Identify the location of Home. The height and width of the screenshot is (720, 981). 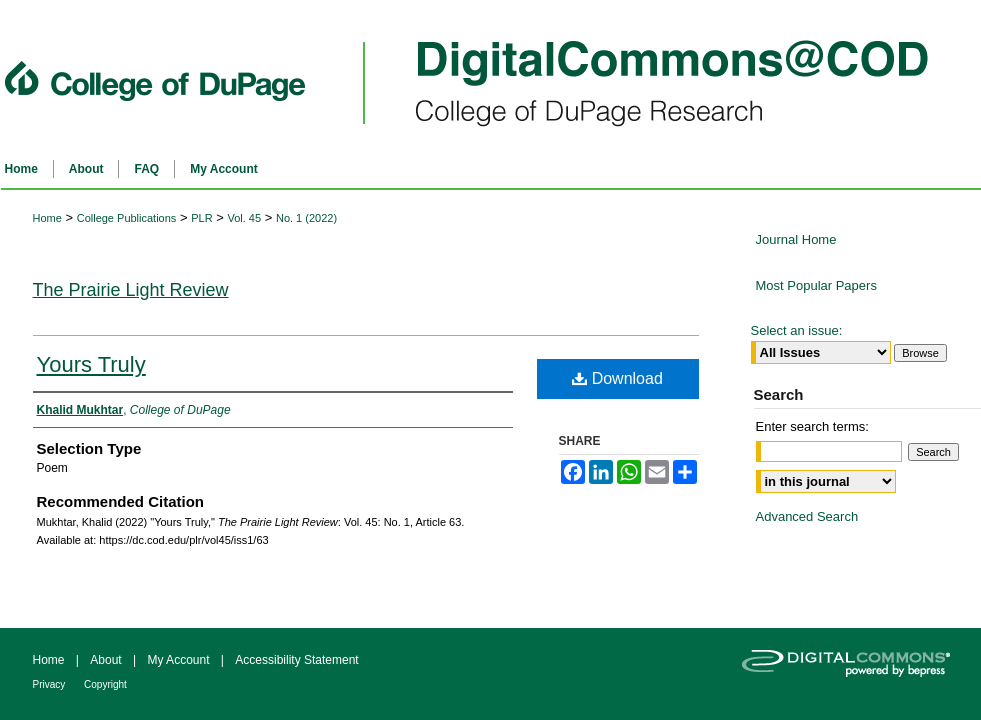
(47, 218).